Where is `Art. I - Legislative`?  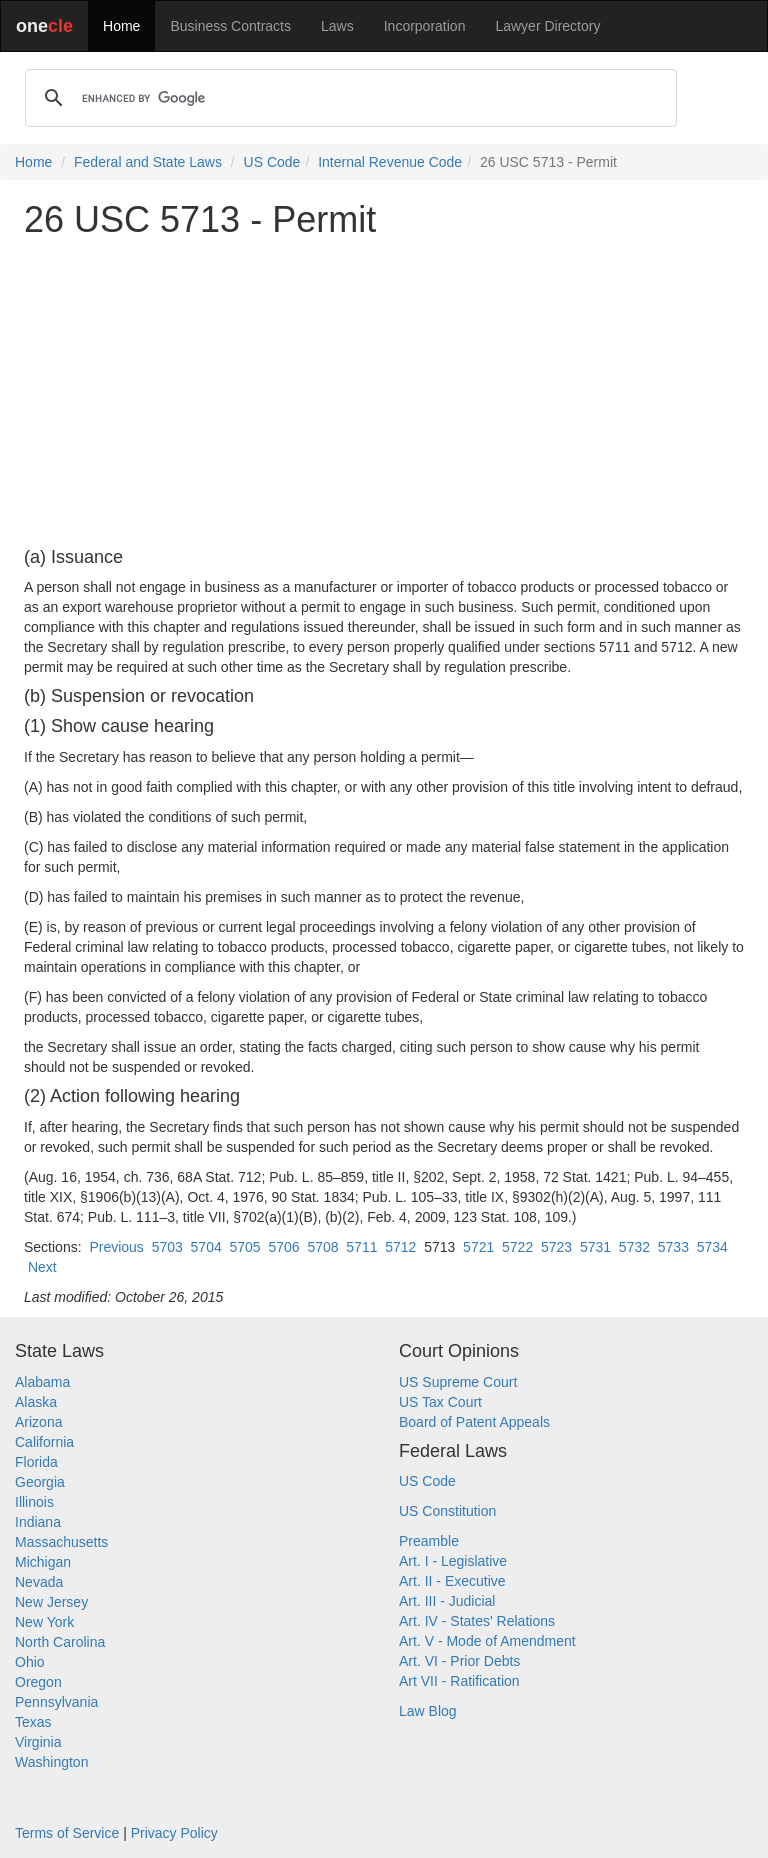
Art. I - Legislative is located at coordinates (453, 1561).